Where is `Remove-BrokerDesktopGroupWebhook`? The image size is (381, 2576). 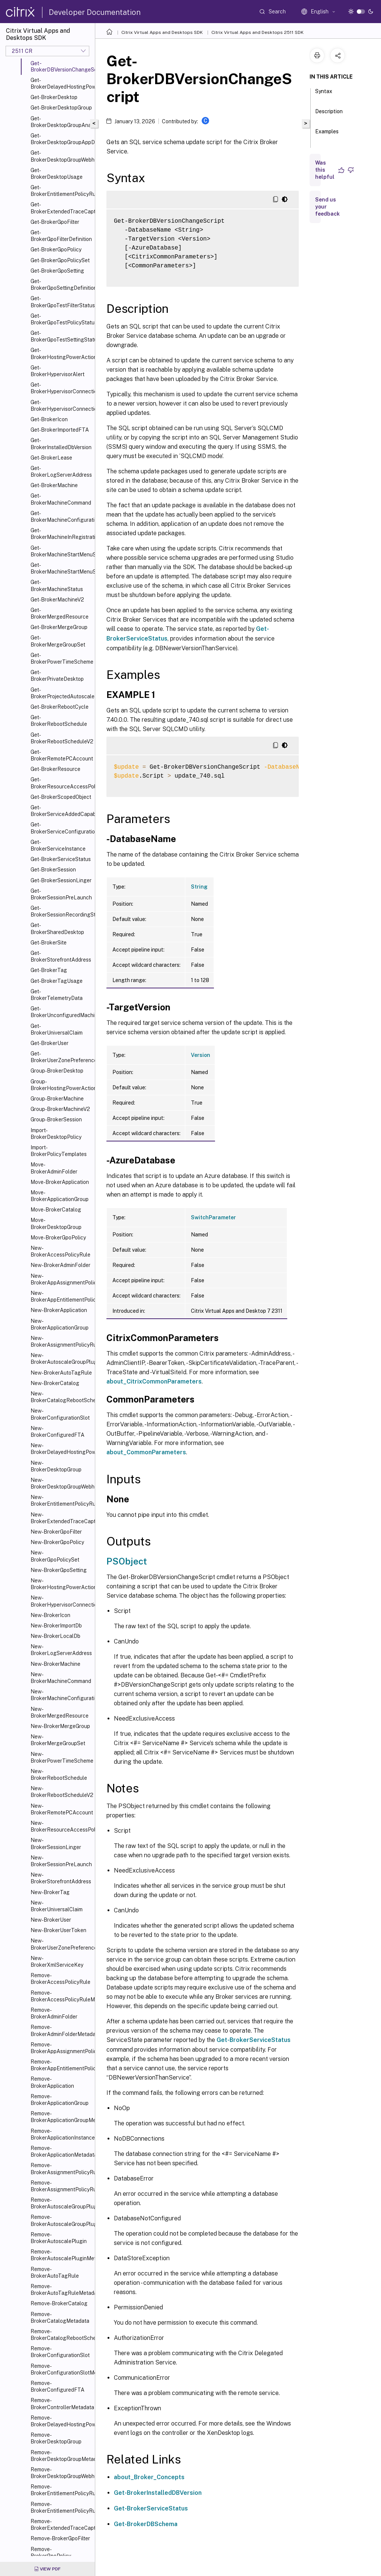
Remove-BrokerDesktopGroupWebhook is located at coordinates (61, 2473).